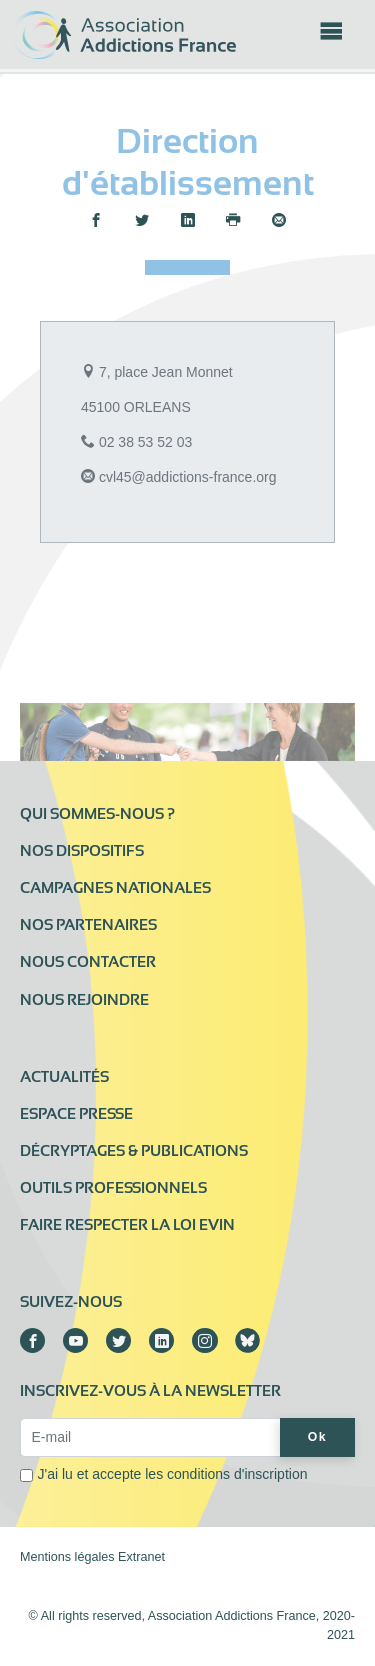 The height and width of the screenshot is (1666, 375). Describe the element at coordinates (115, 888) in the screenshot. I see `Campagnes nationales` at that location.